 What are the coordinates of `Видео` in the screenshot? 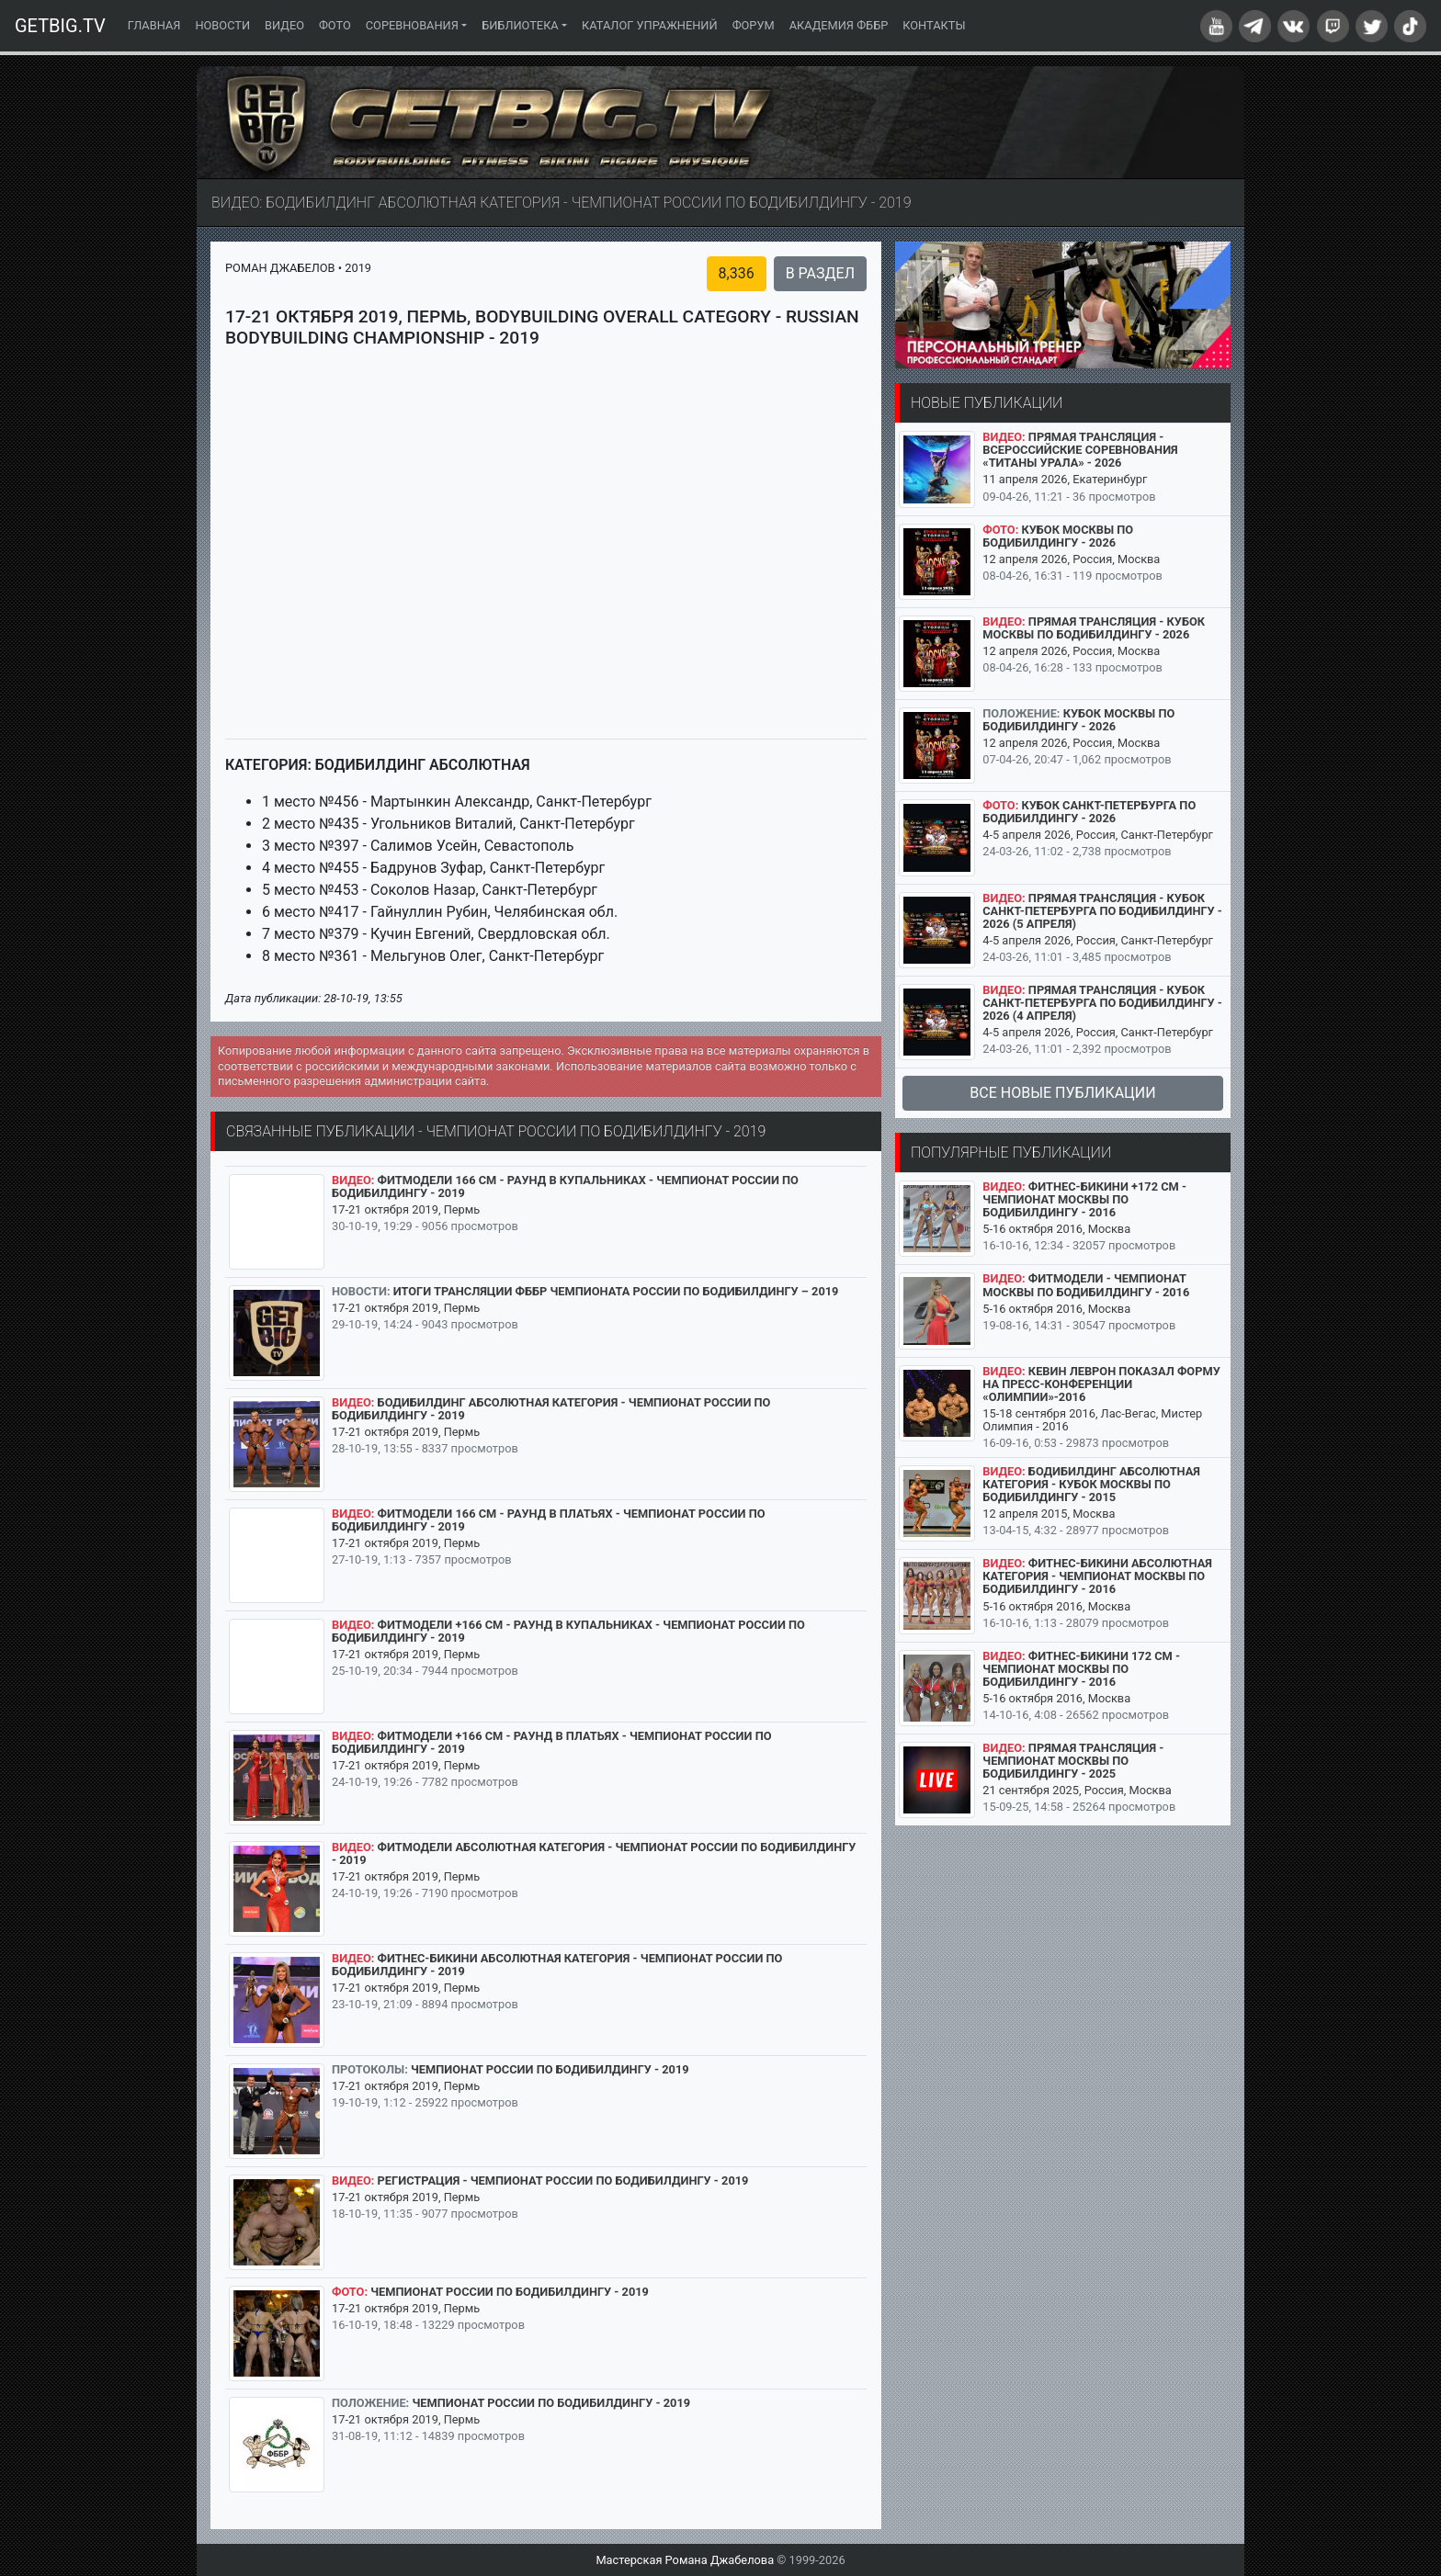 It's located at (284, 25).